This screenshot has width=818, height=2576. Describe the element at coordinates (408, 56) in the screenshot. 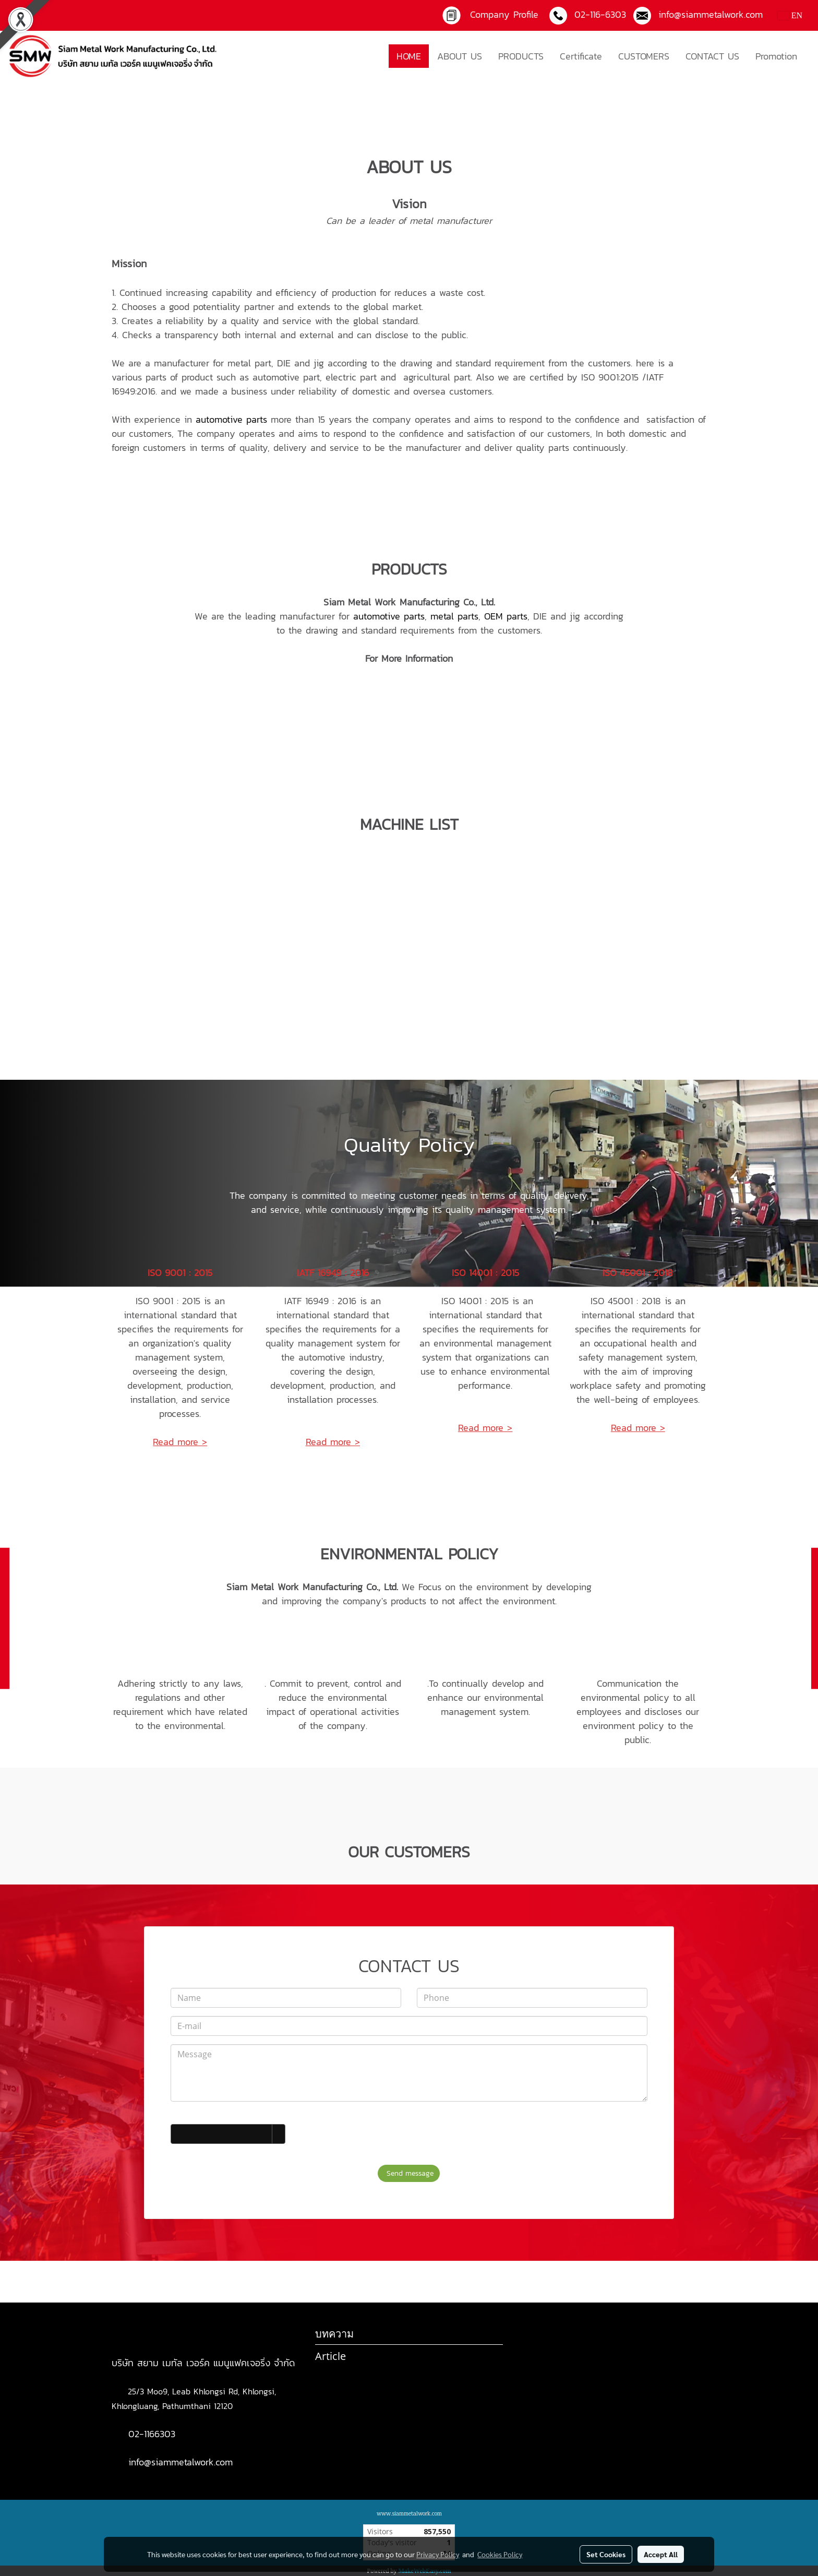

I see `HOME` at that location.